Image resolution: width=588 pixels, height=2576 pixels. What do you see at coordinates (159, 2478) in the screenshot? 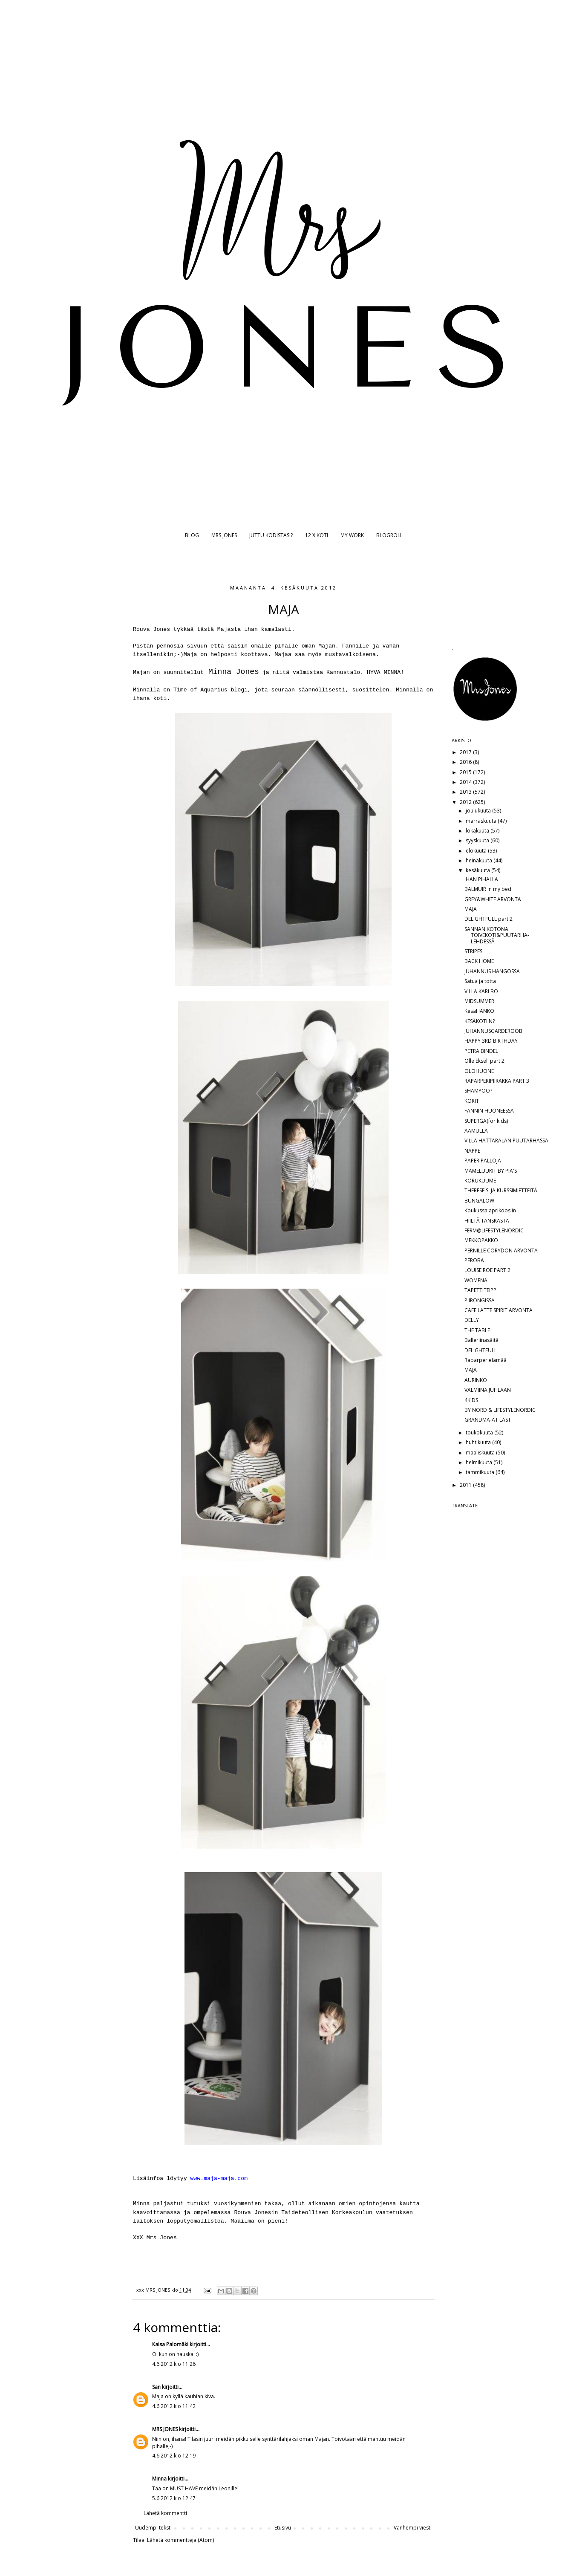
I see `Minna` at bounding box center [159, 2478].